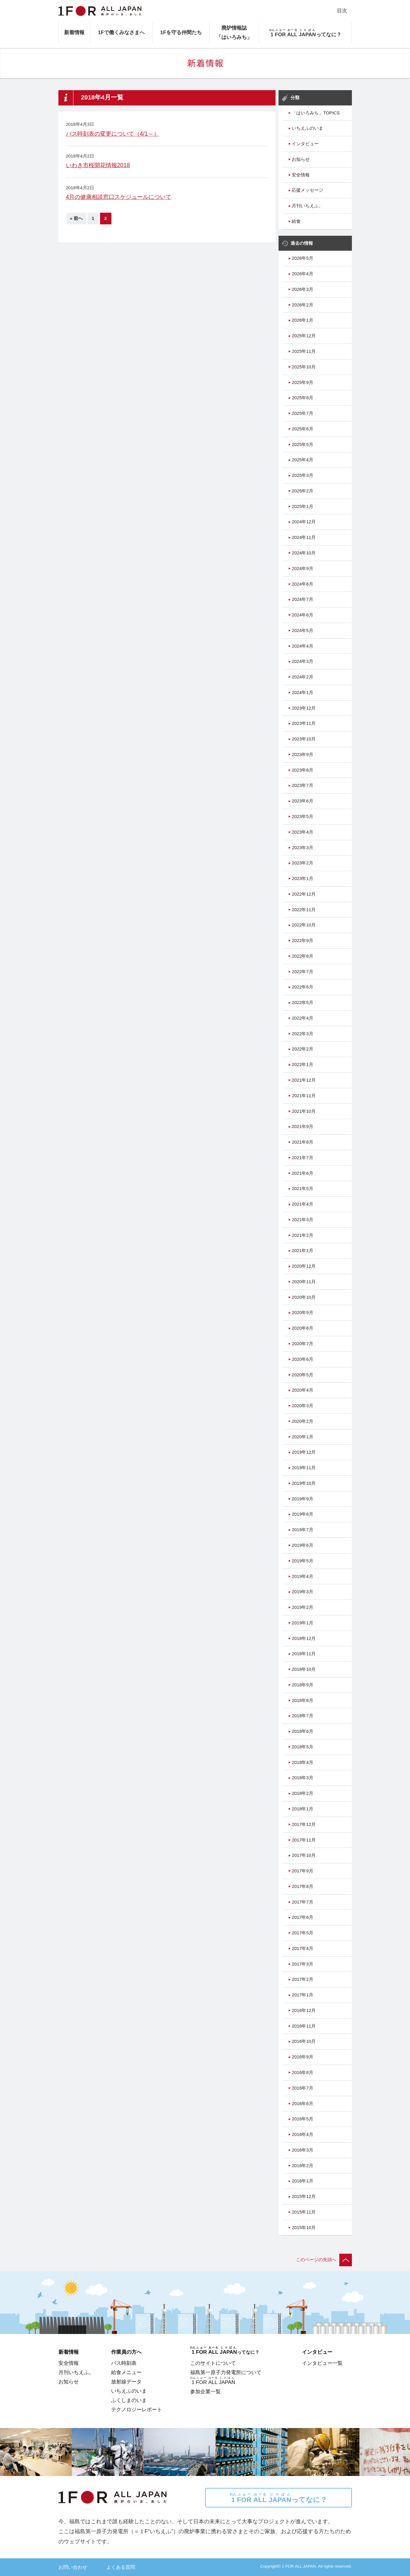 Image resolution: width=410 pixels, height=2576 pixels. I want to click on ってなに？, so click(278, 2498).